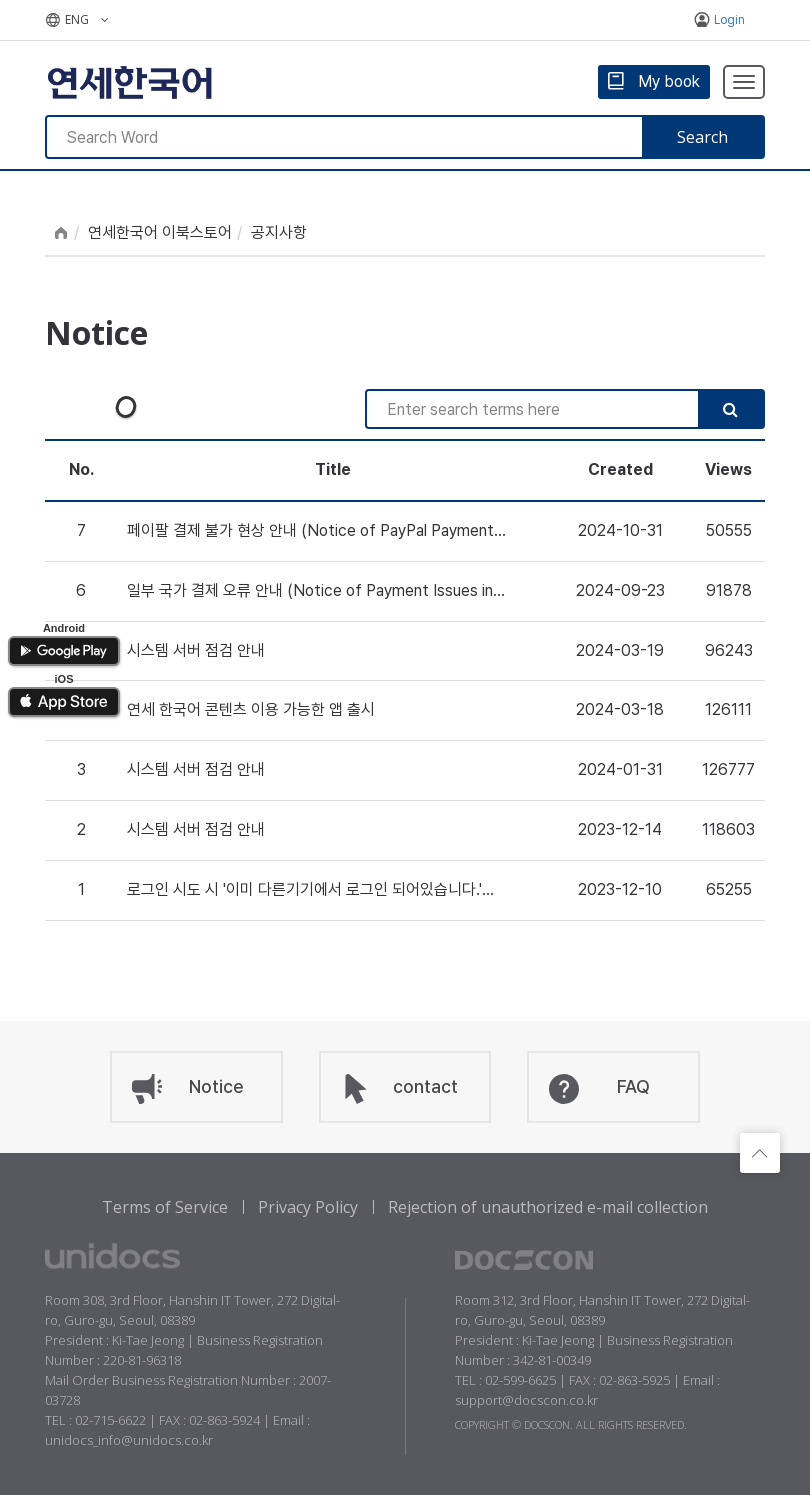  What do you see at coordinates (196, 650) in the screenshot?
I see `시스템 서버 점검 안내` at bounding box center [196, 650].